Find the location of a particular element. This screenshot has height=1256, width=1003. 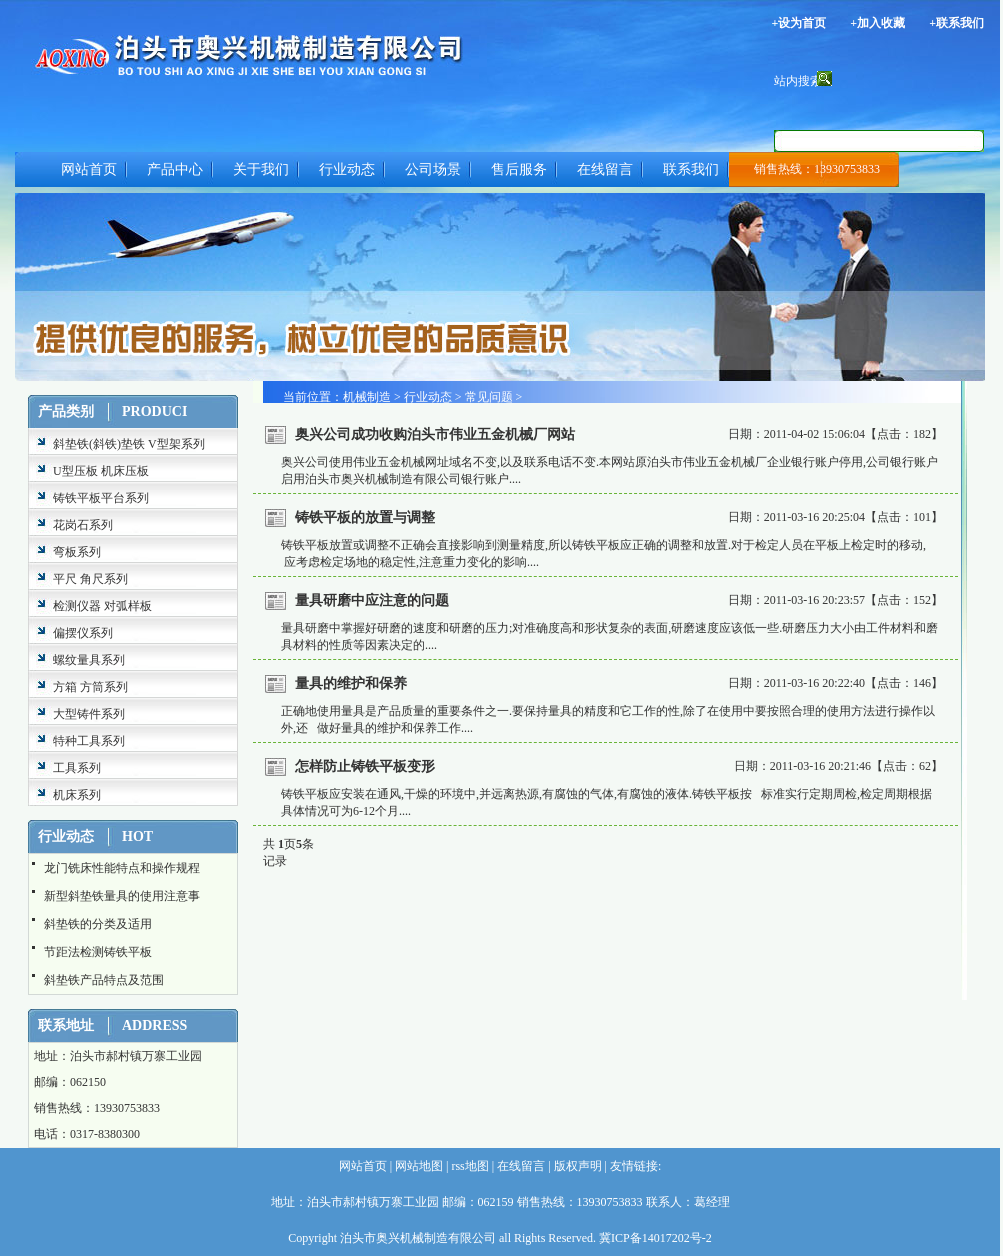

节距法检测铸铁平板 is located at coordinates (98, 952).